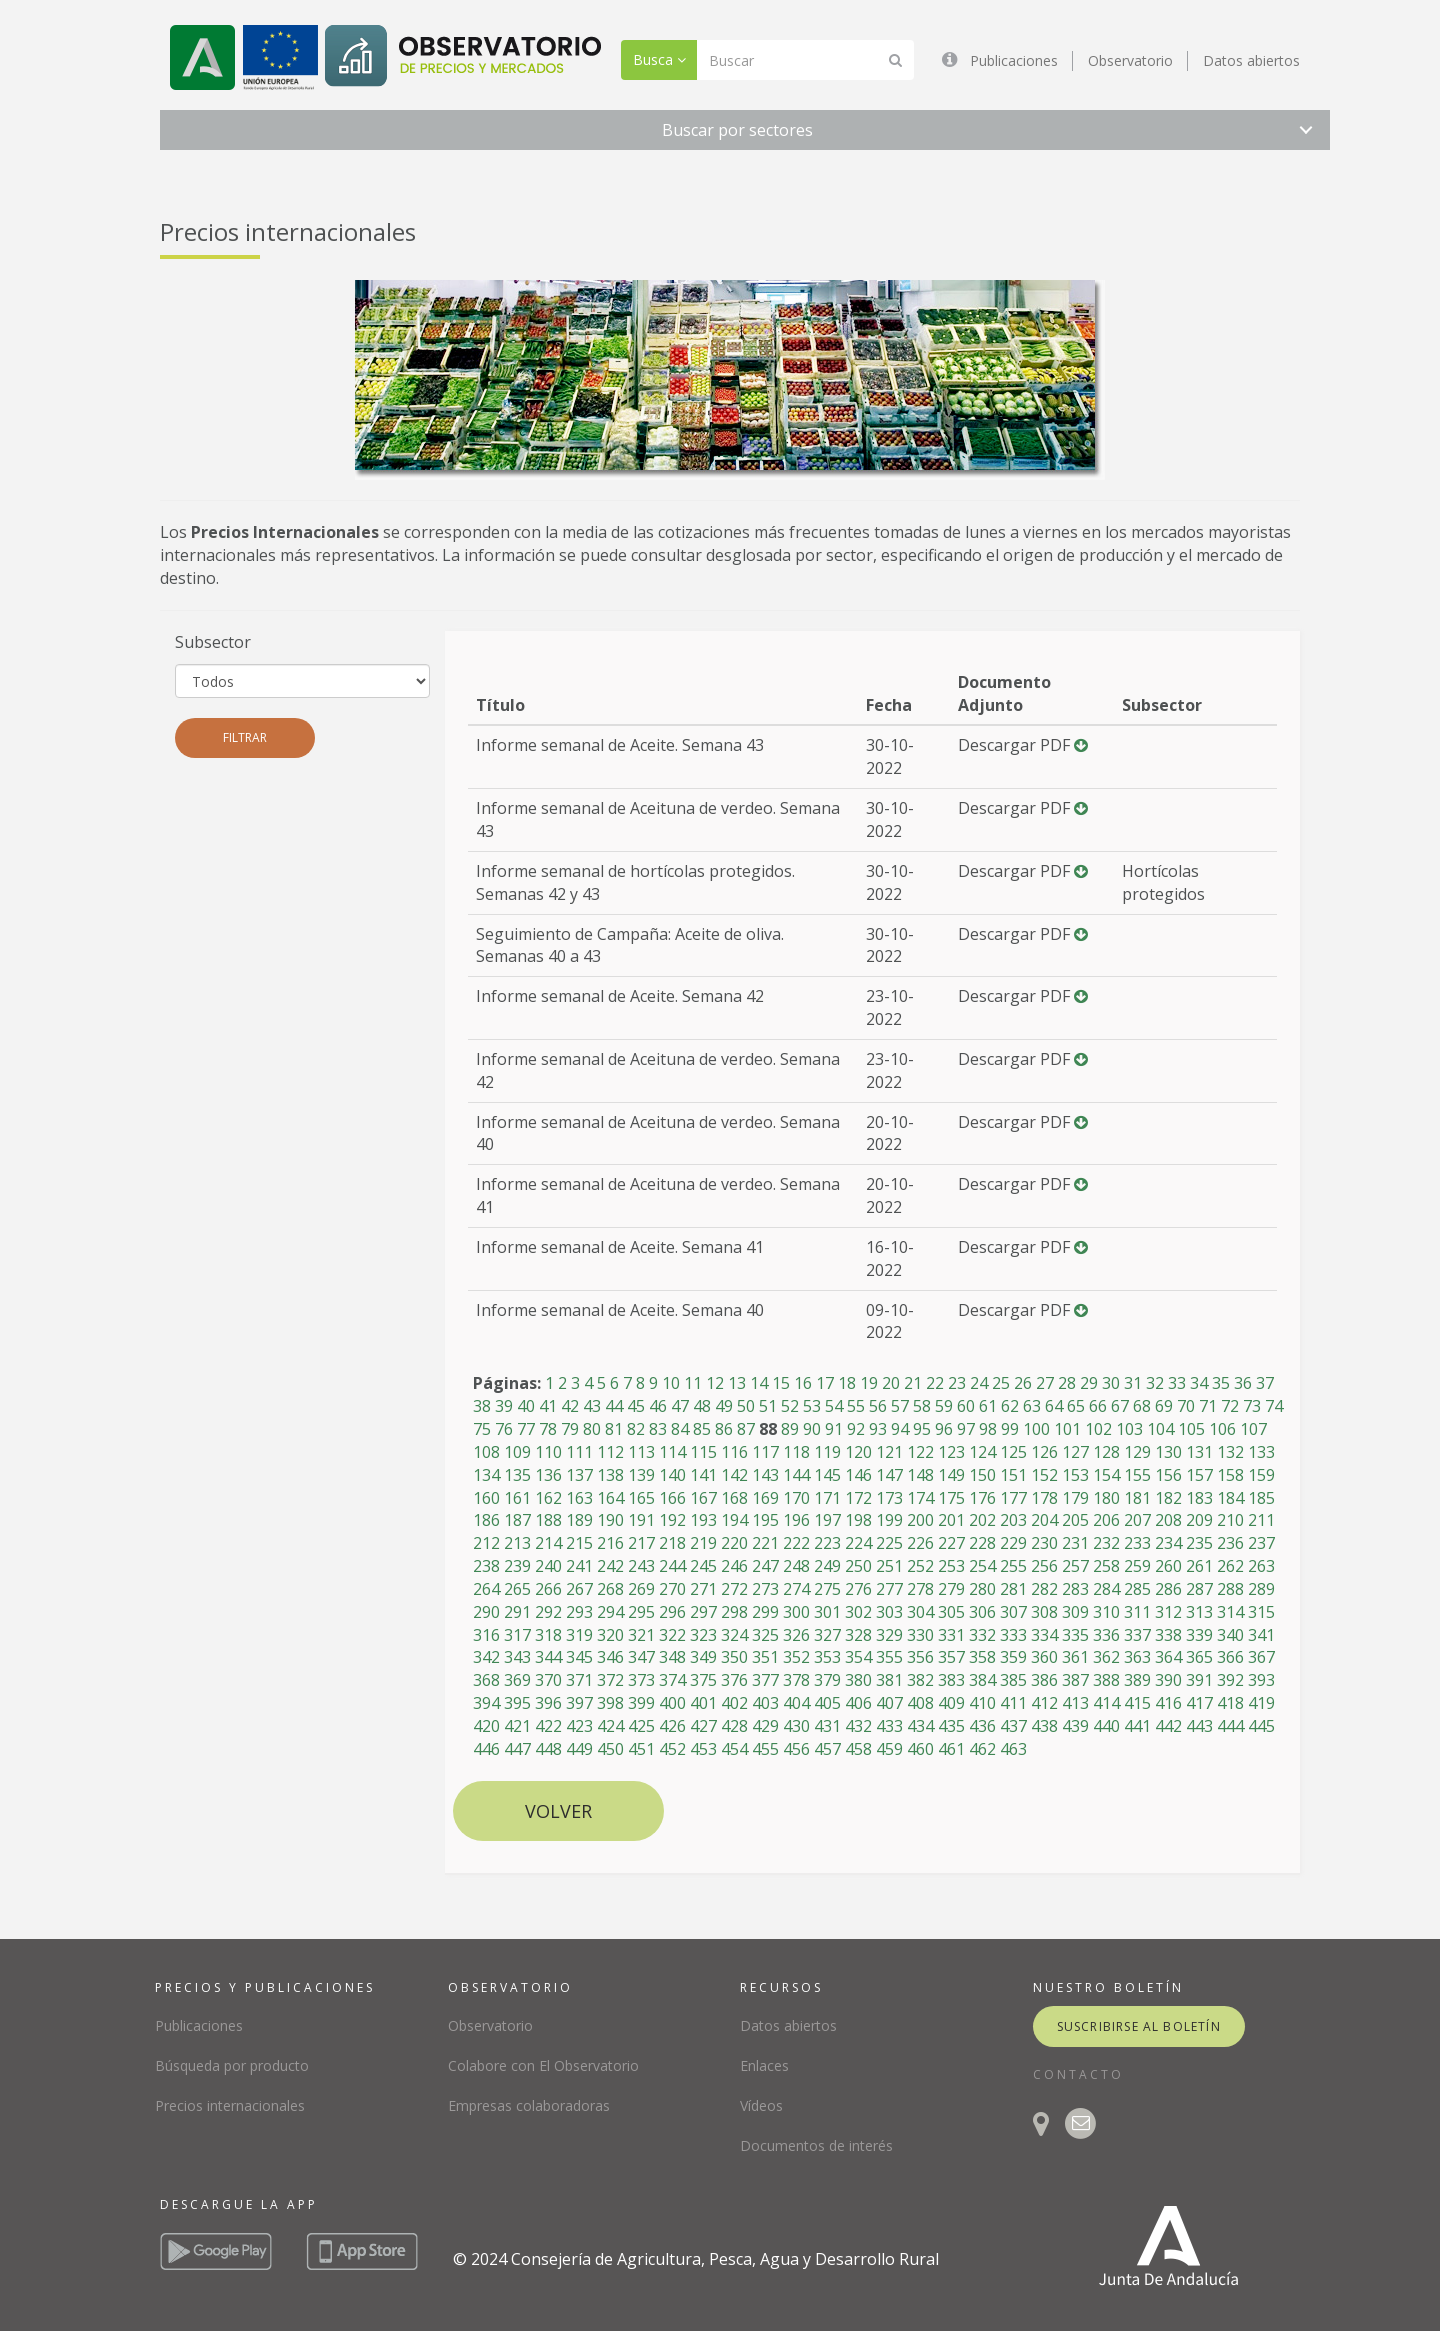 The height and width of the screenshot is (2331, 1440). Describe the element at coordinates (672, 1498) in the screenshot. I see `166` at that location.